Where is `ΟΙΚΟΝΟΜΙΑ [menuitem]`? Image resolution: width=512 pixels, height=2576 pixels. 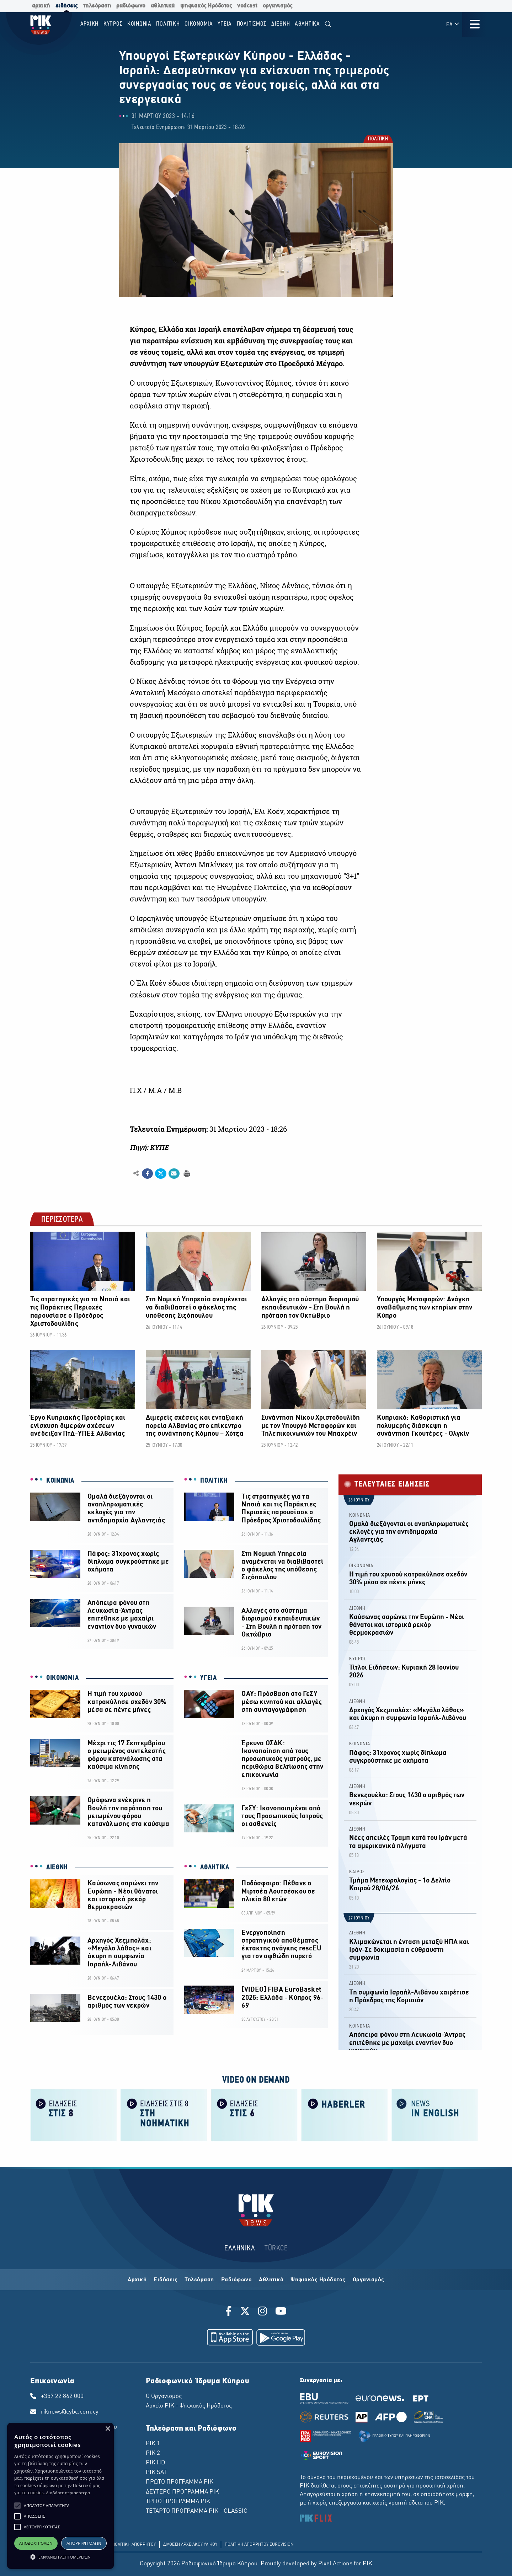 ΟΙΚΟΝΟΜΙΑ [menuitem] is located at coordinates (199, 24).